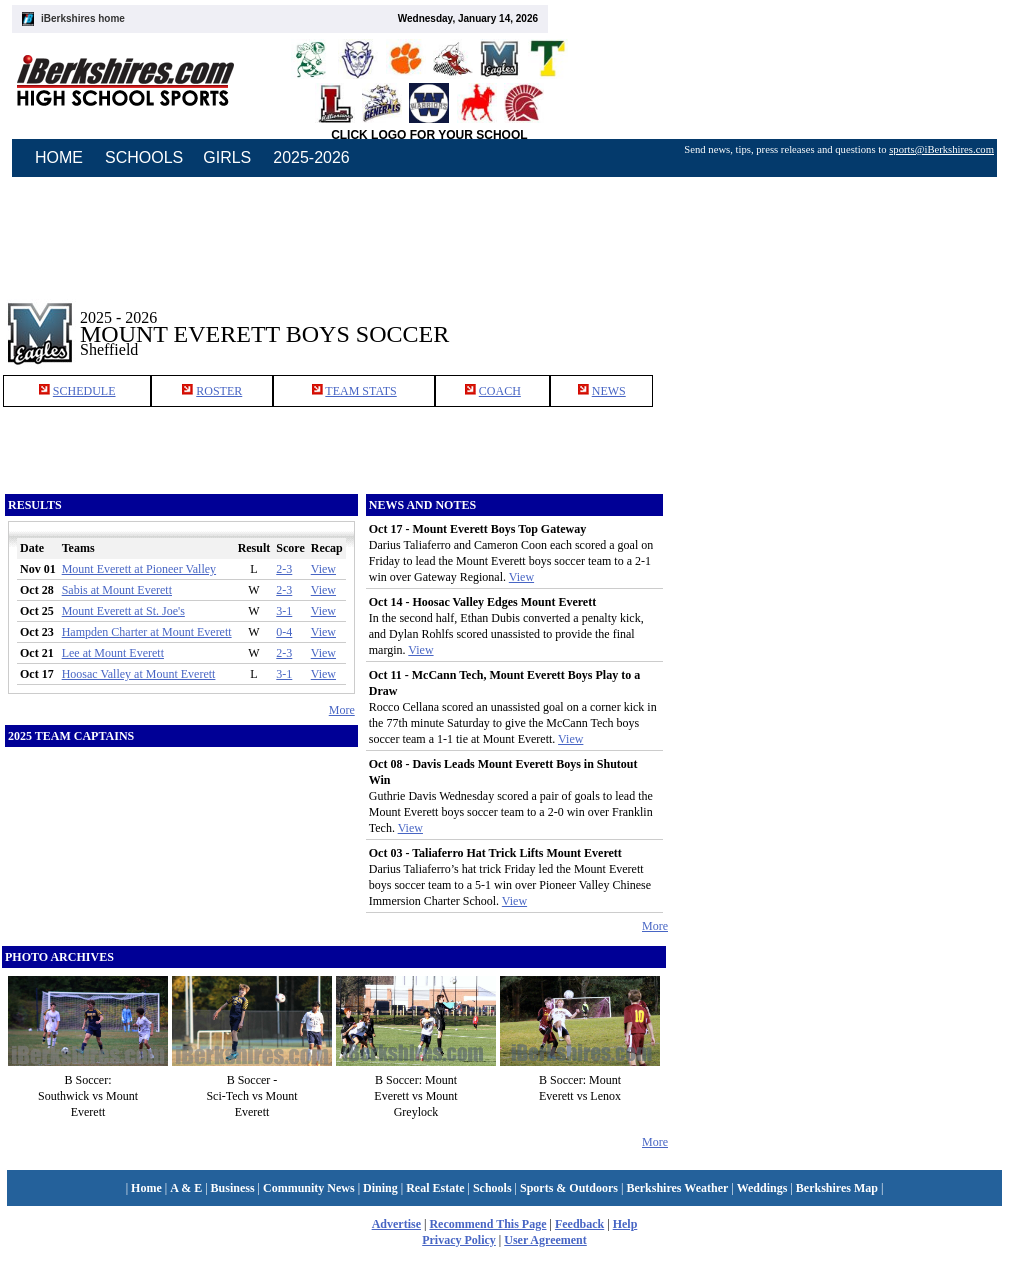  What do you see at coordinates (147, 632) in the screenshot?
I see `Hampden Charter at Mount Everett` at bounding box center [147, 632].